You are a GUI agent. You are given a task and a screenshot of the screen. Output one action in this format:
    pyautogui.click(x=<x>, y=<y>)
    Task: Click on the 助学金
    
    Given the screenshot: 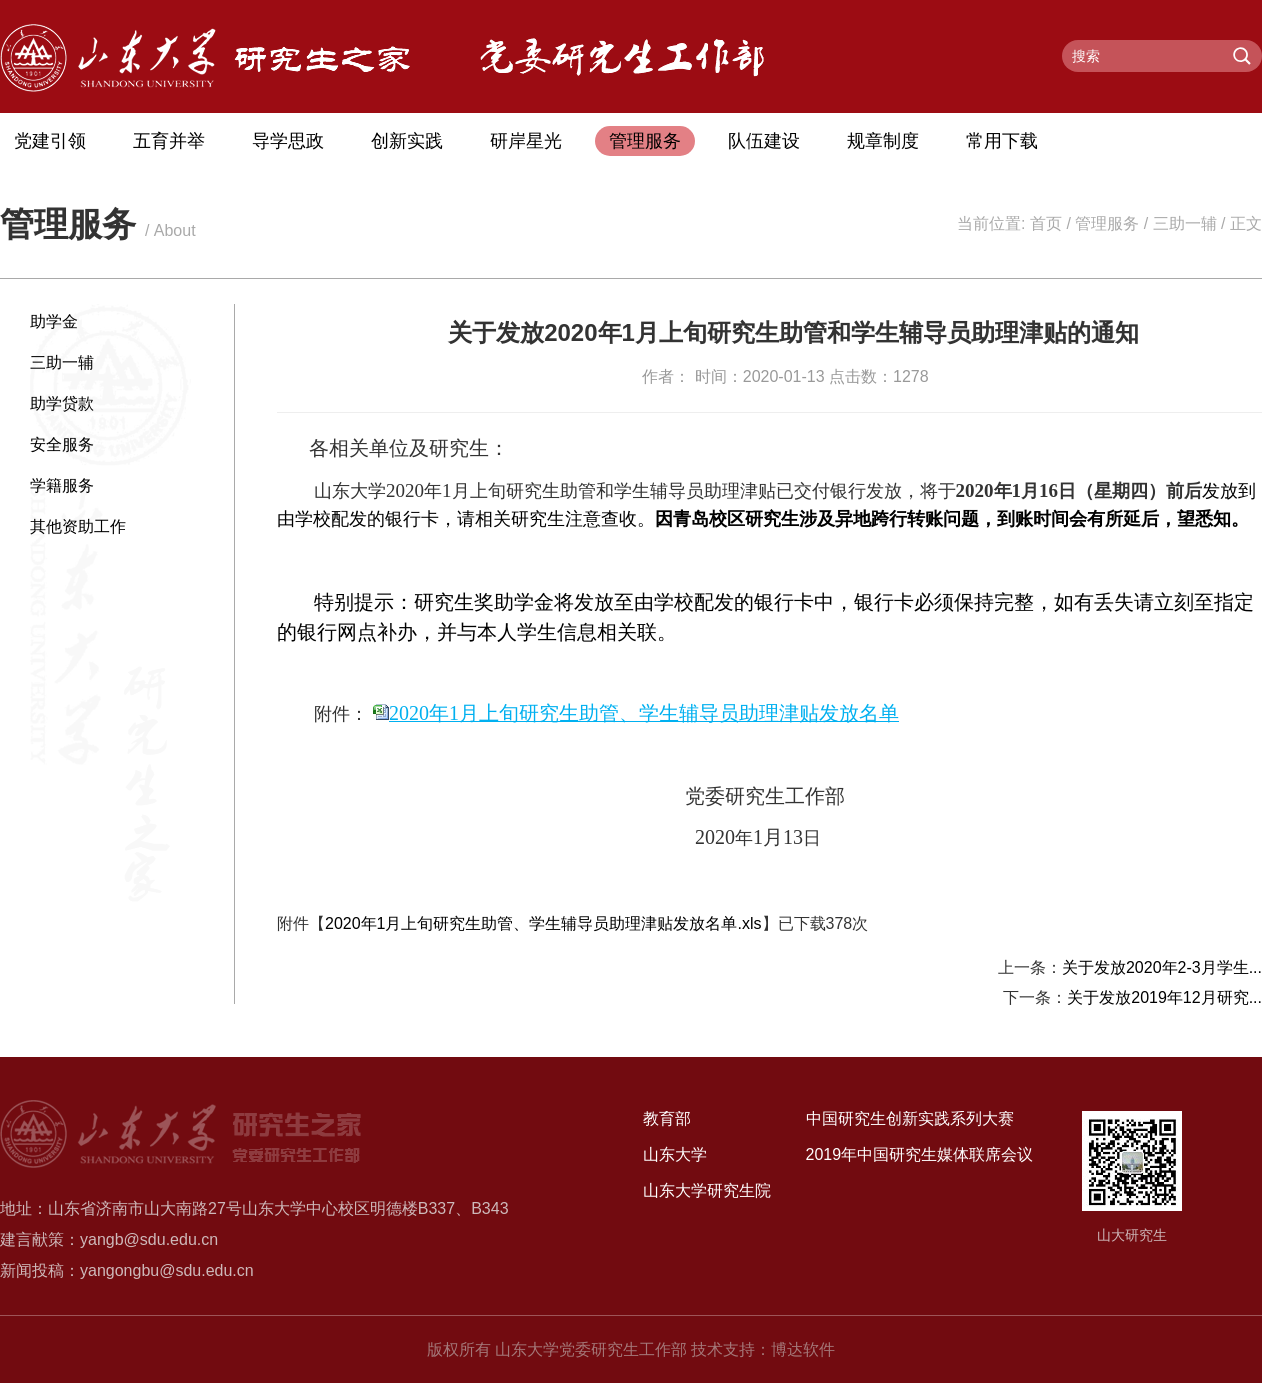 What is the action you would take?
    pyautogui.click(x=54, y=321)
    